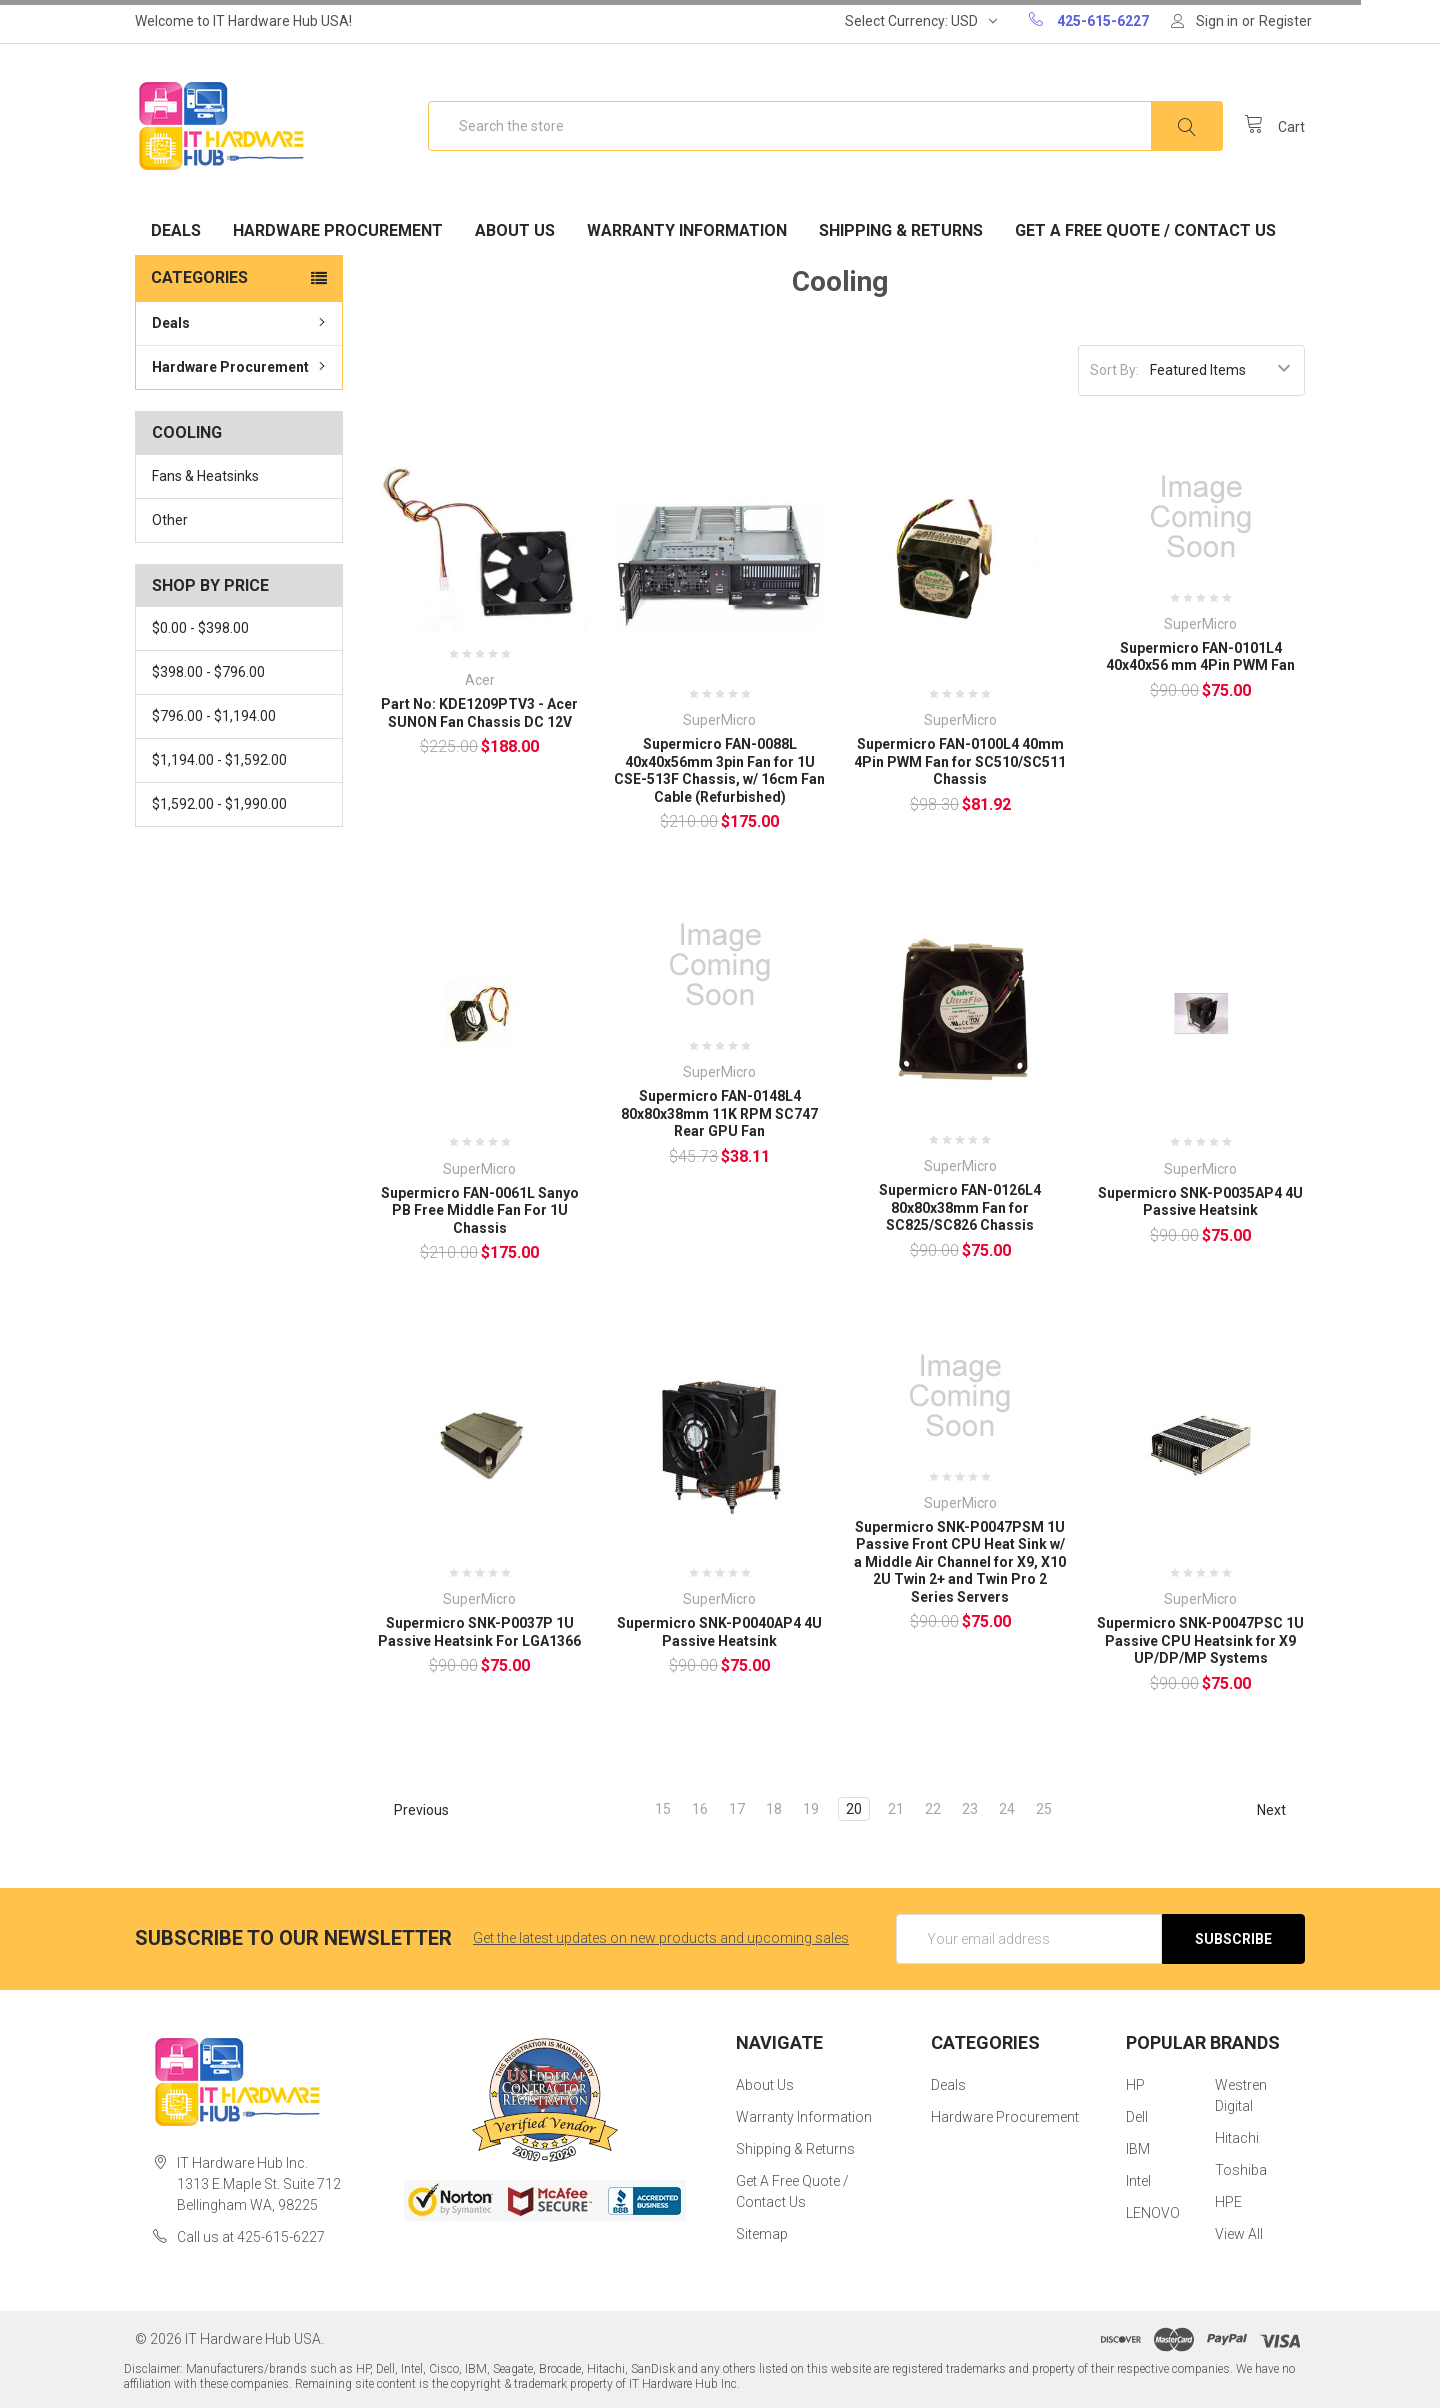 The image size is (1440, 2408). Describe the element at coordinates (933, 1809) in the screenshot. I see `22` at that location.